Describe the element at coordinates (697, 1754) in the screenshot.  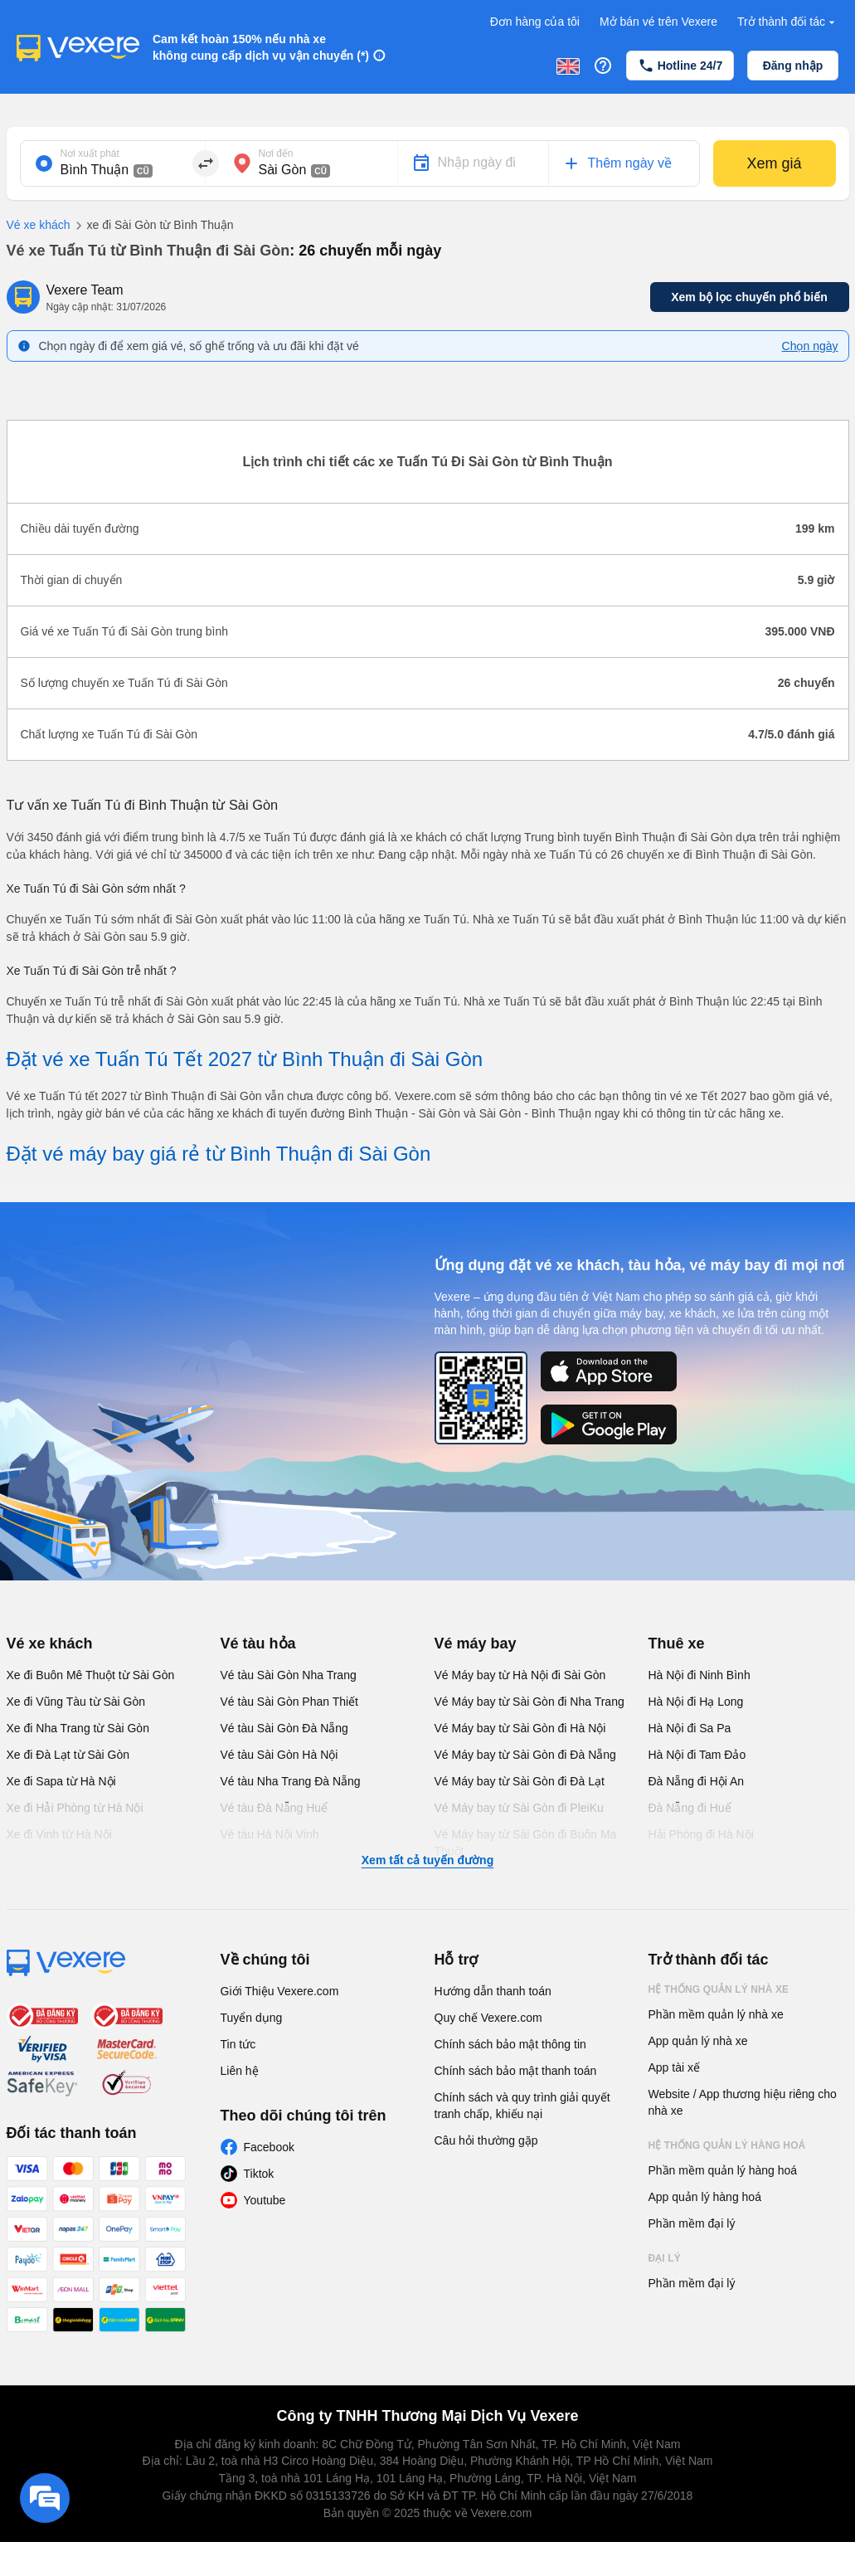
I see `Hà Nội đi Tam Đảo` at that location.